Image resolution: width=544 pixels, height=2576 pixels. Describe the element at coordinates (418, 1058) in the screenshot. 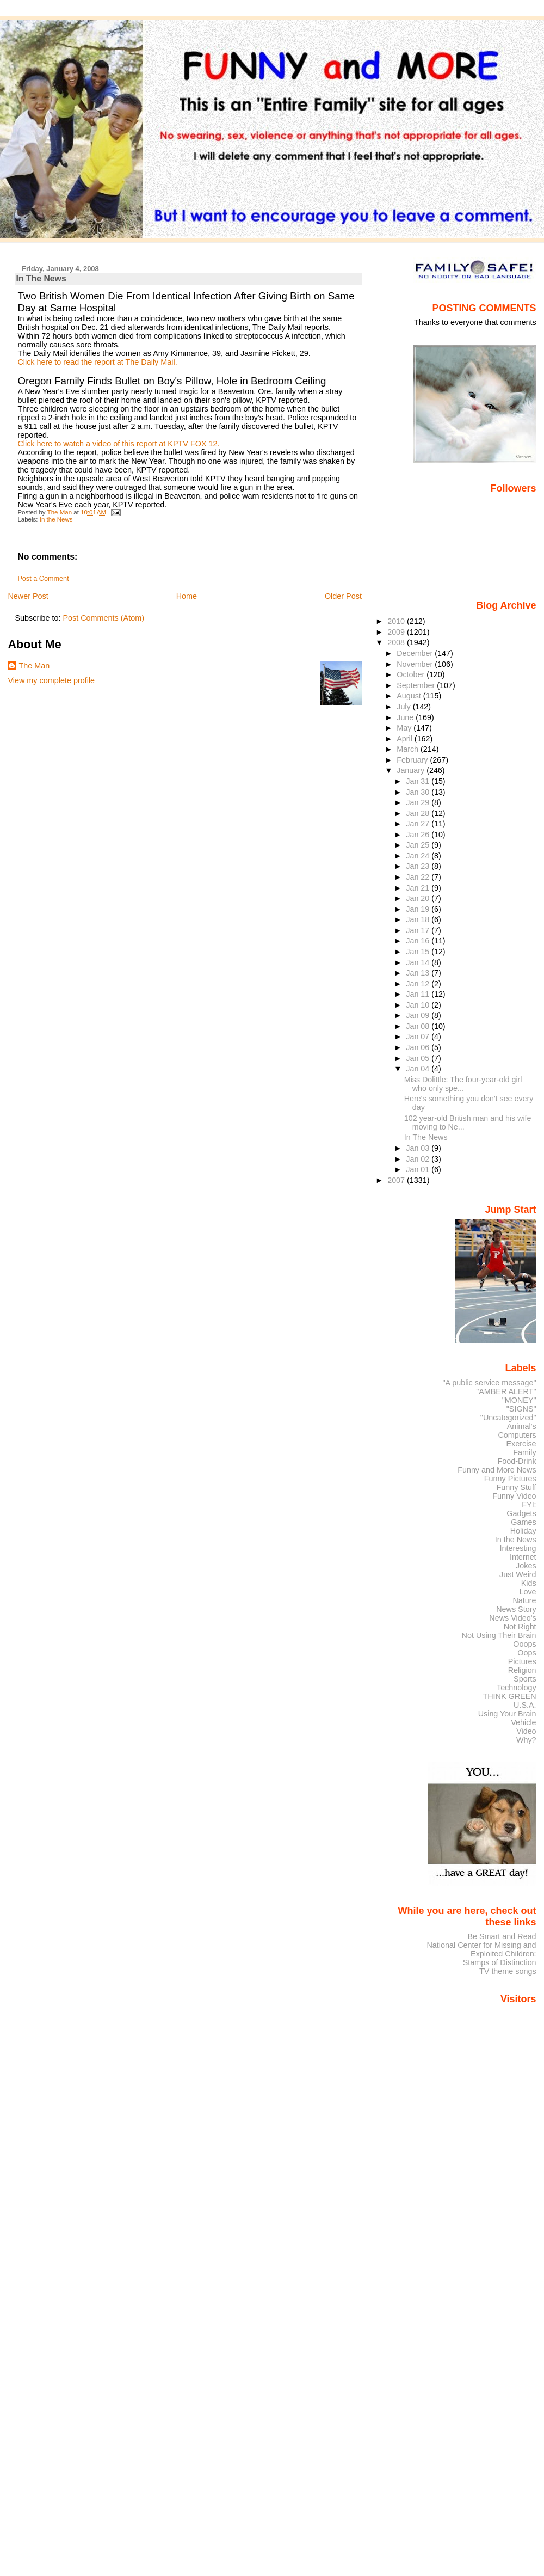

I see `Jan 05` at that location.